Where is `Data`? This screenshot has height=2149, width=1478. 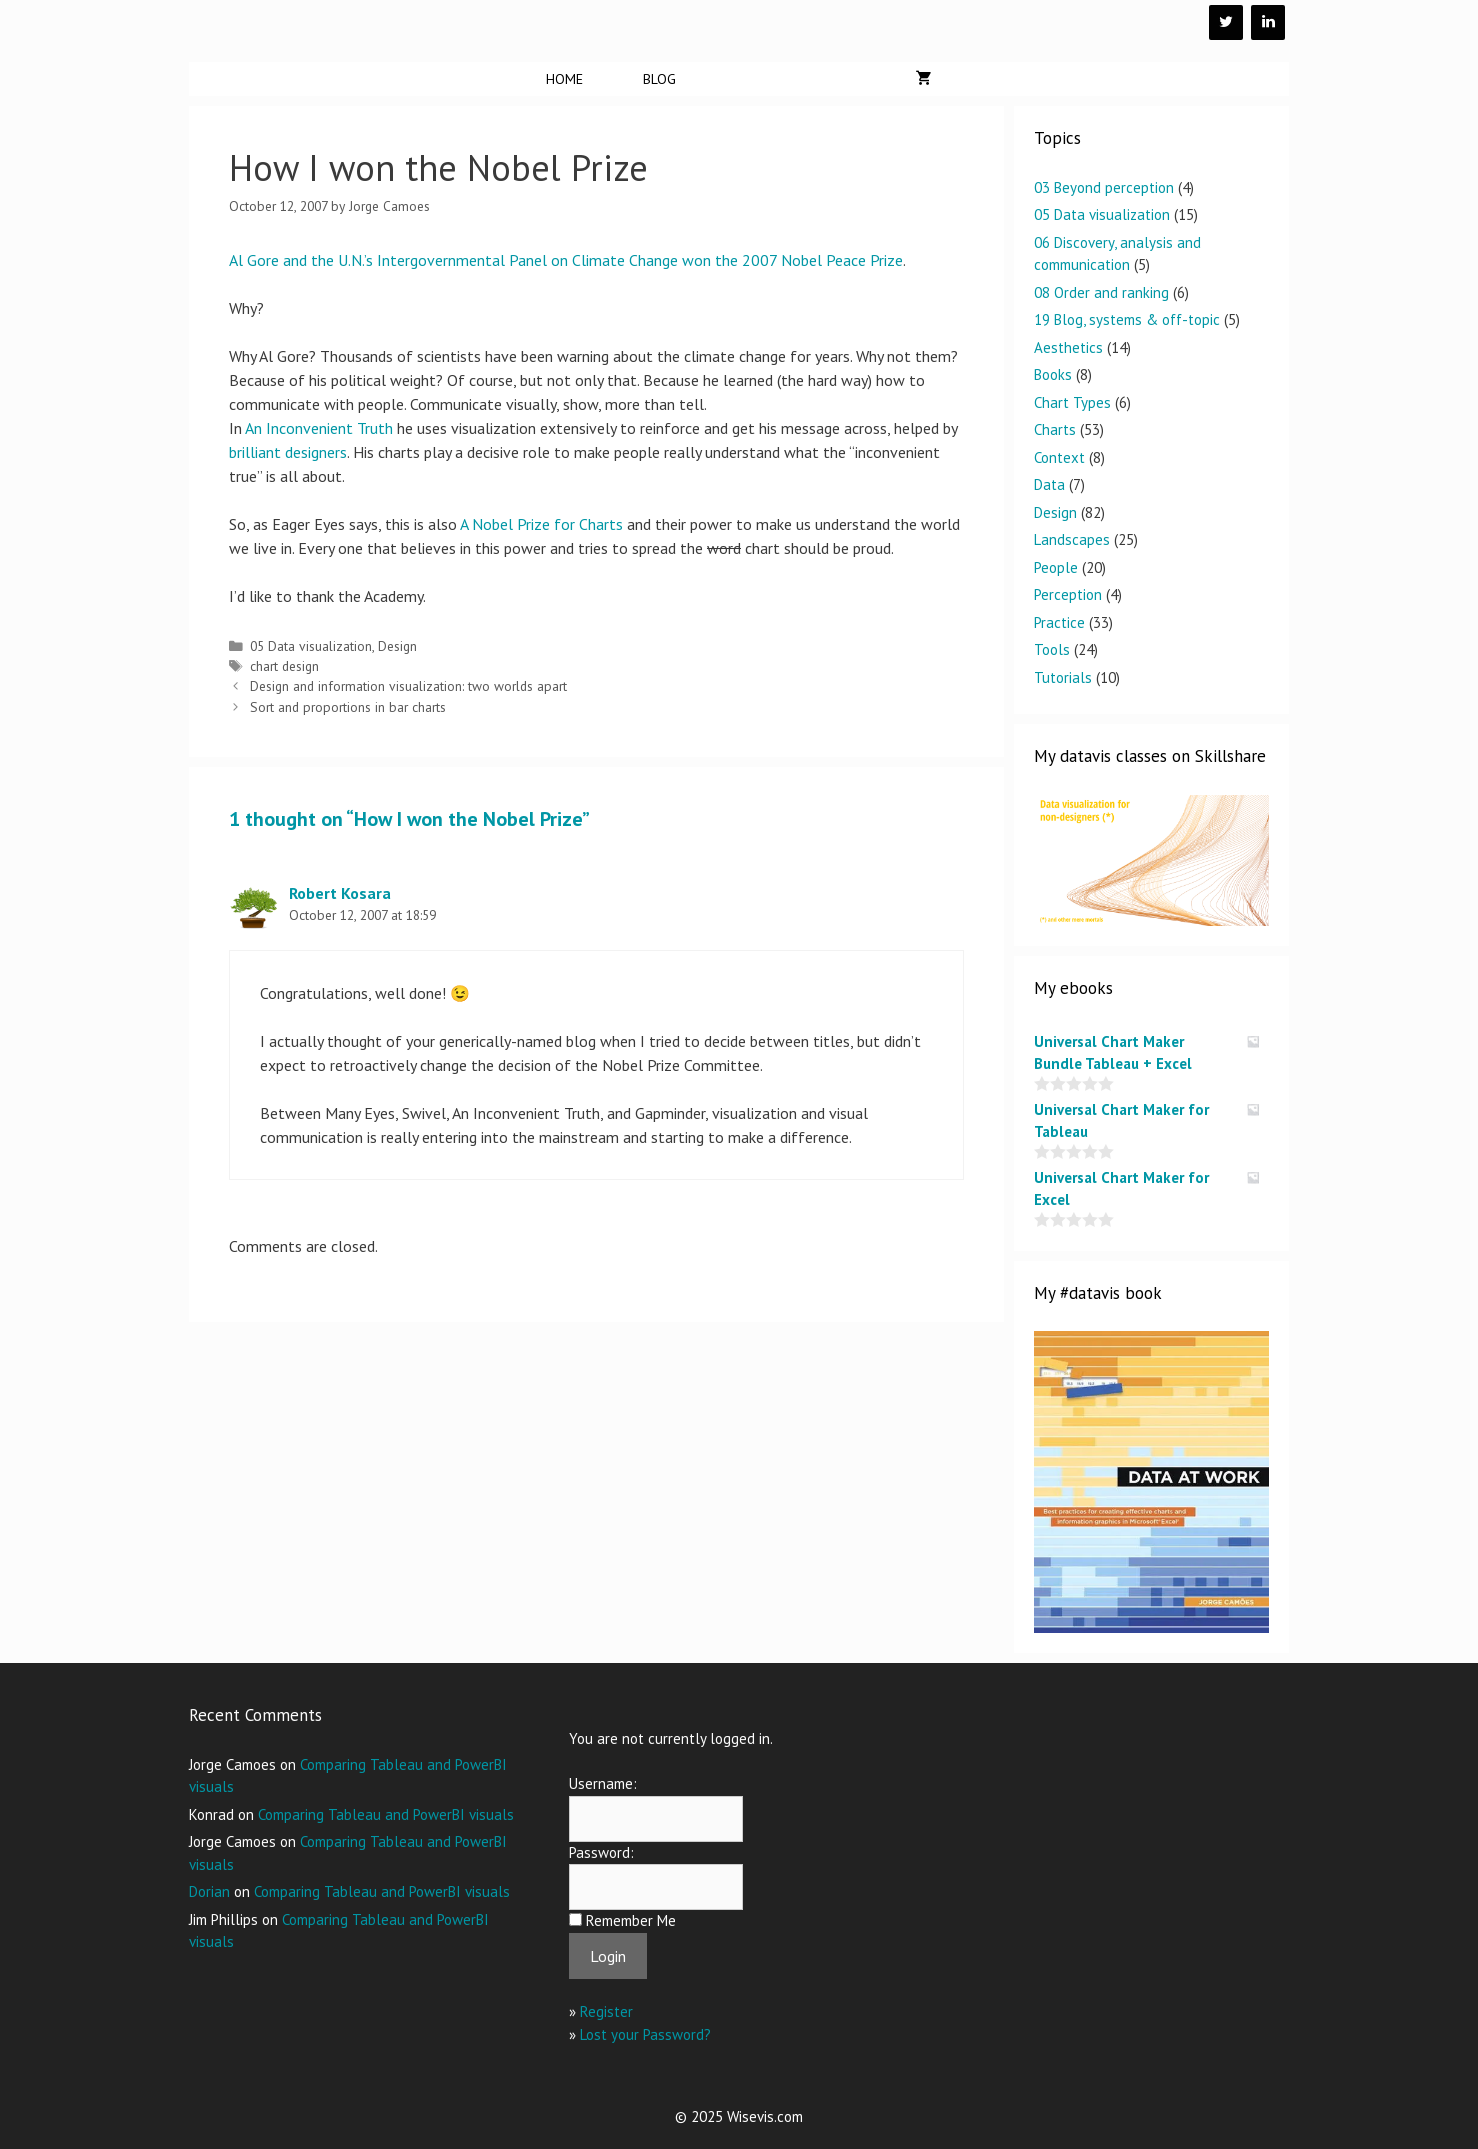
Data is located at coordinates (1049, 484).